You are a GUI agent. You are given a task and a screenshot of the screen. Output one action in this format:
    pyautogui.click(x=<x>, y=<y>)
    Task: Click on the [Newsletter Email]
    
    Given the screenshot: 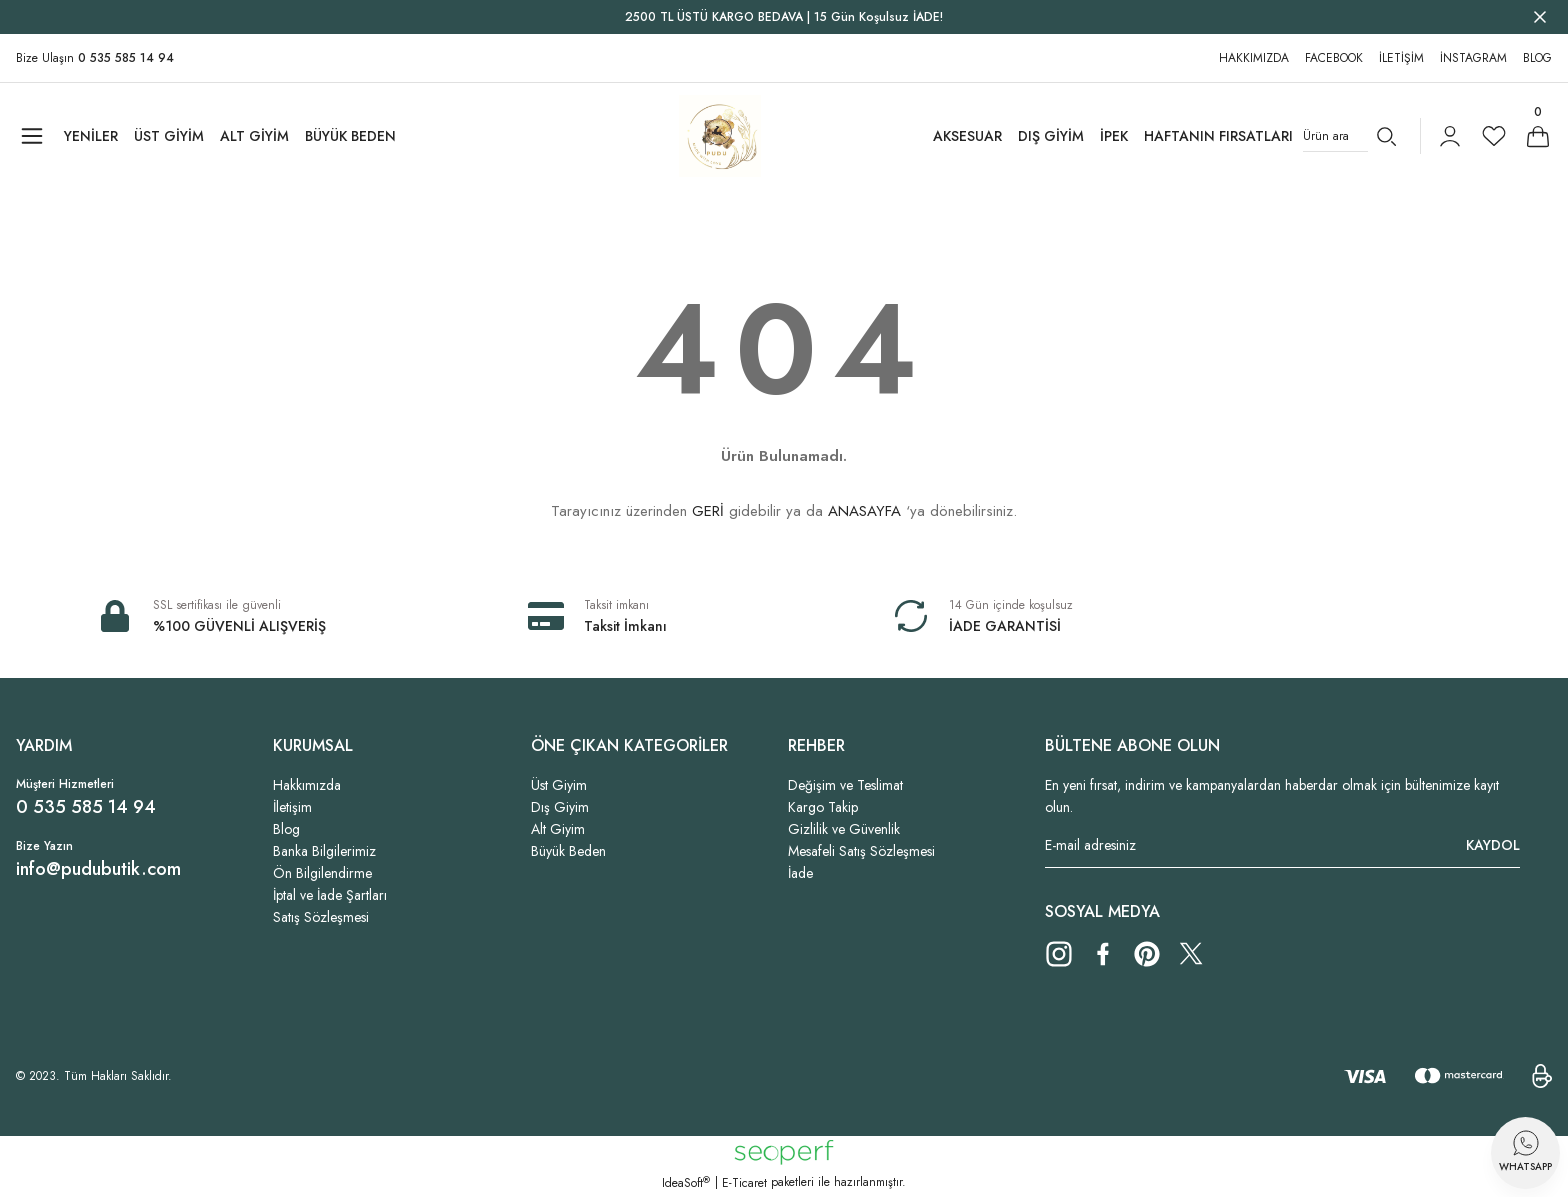 What is the action you would take?
    pyautogui.click(x=1282, y=845)
    